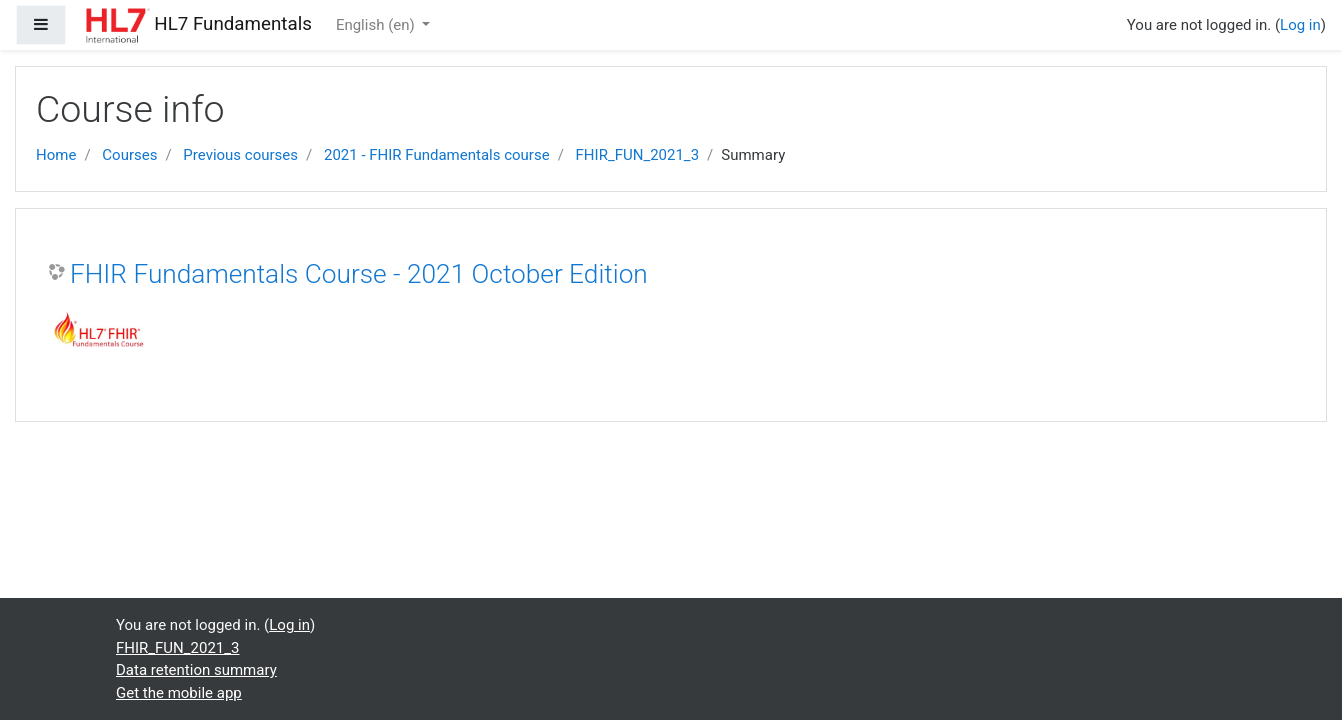 This screenshot has height=720, width=1342. What do you see at coordinates (56, 155) in the screenshot?
I see `Home` at bounding box center [56, 155].